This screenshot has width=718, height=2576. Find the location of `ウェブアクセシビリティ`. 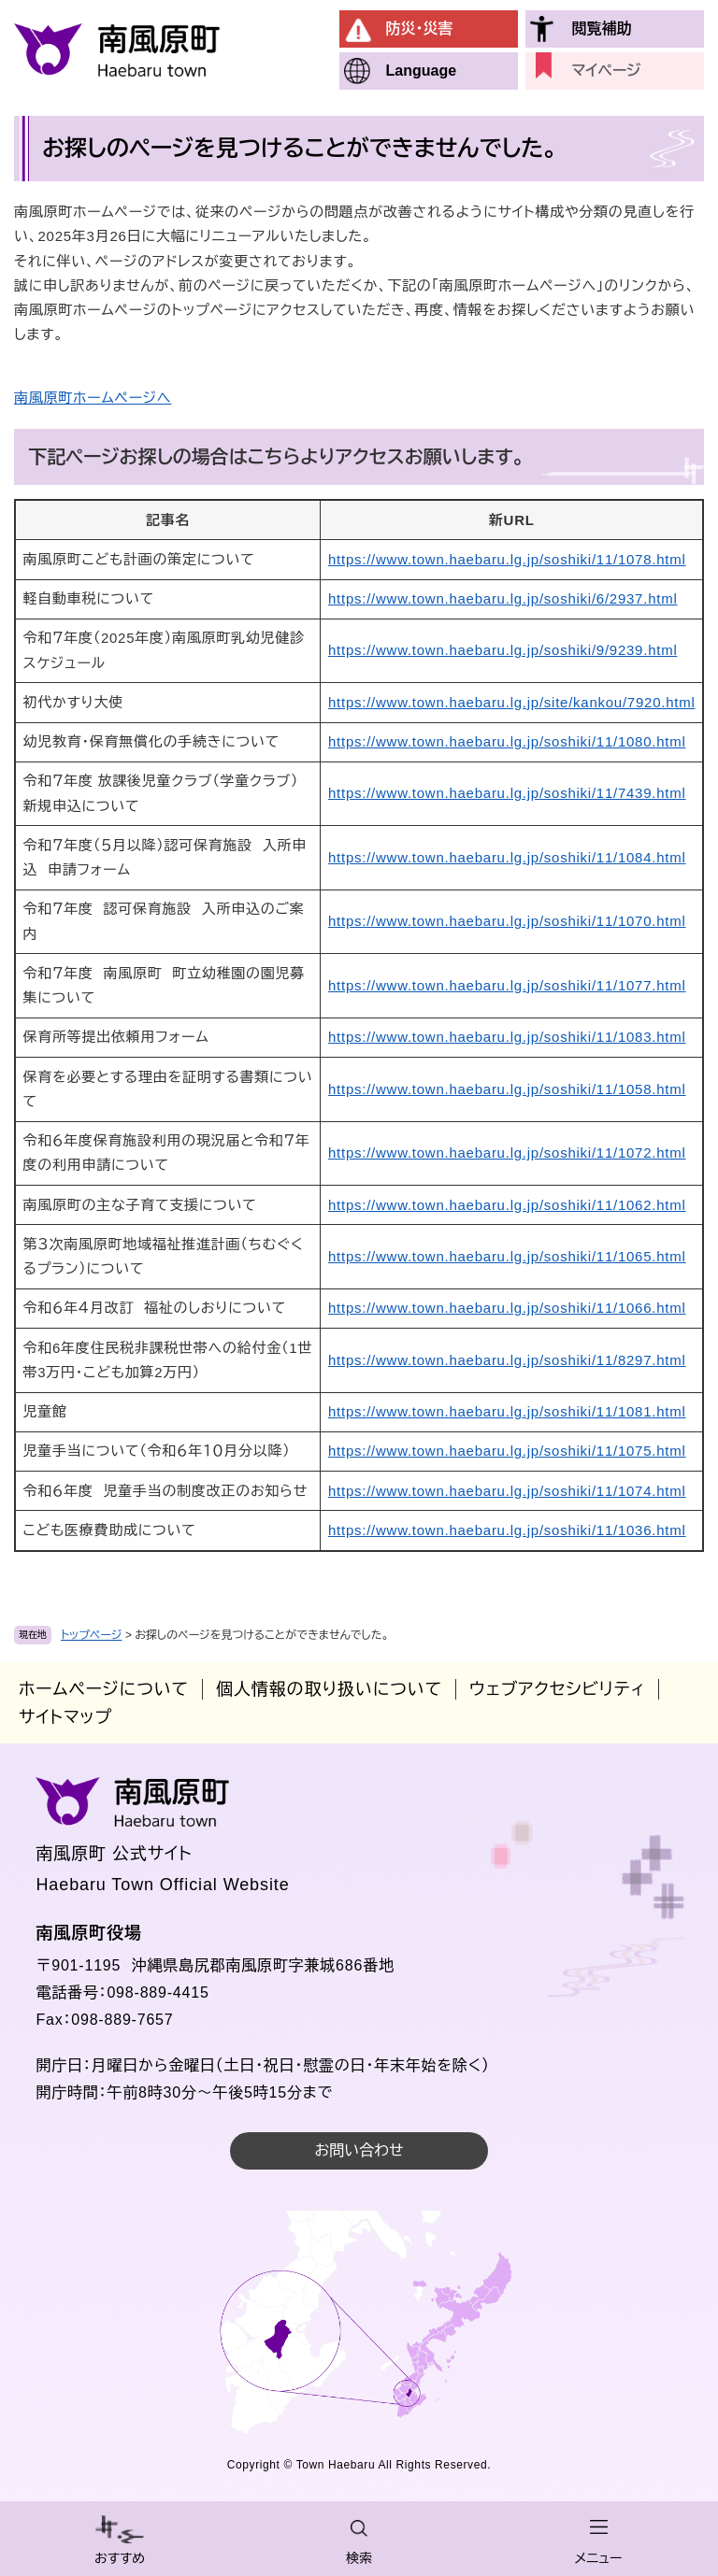

ウェブアクセシビリティ is located at coordinates (557, 1689).